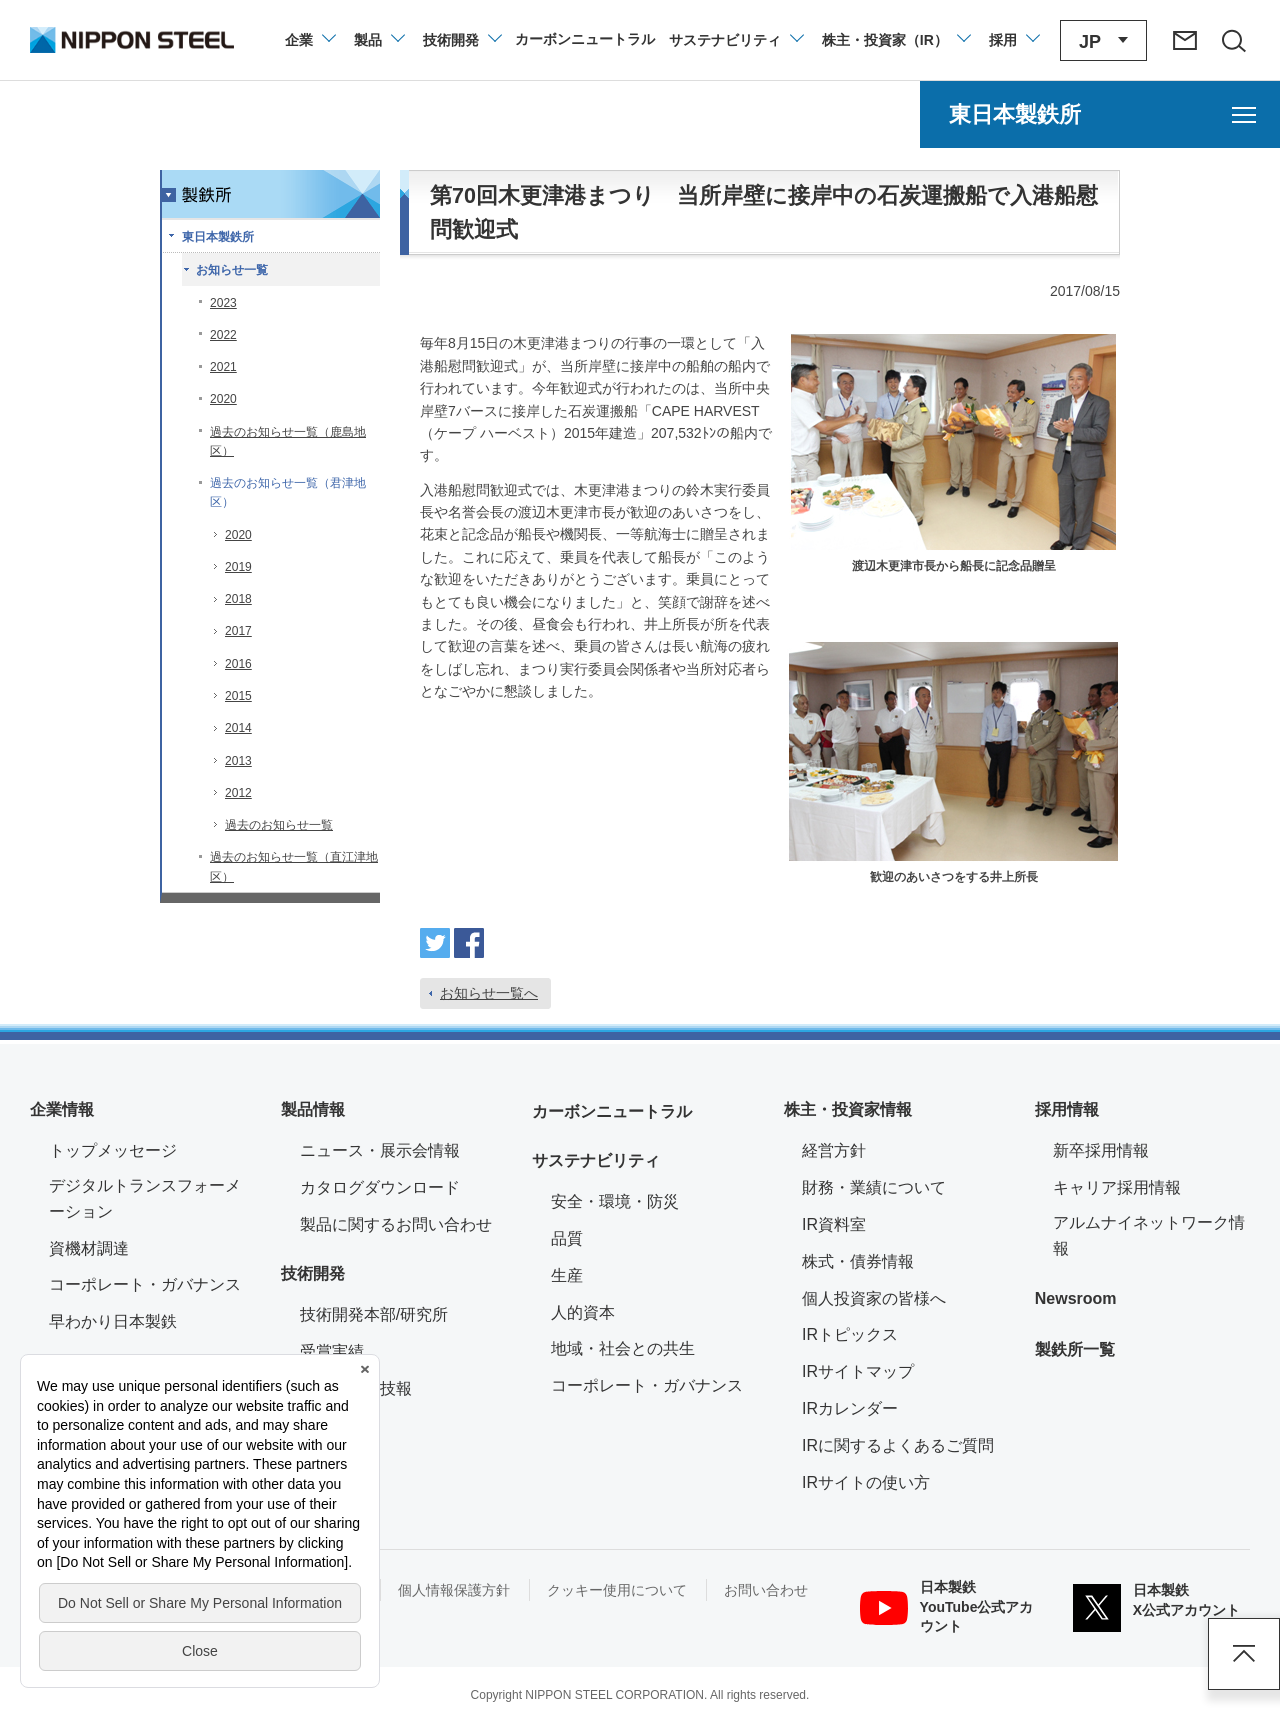 Image resolution: width=1280 pixels, height=1720 pixels. What do you see at coordinates (238, 599) in the screenshot?
I see `2018` at bounding box center [238, 599].